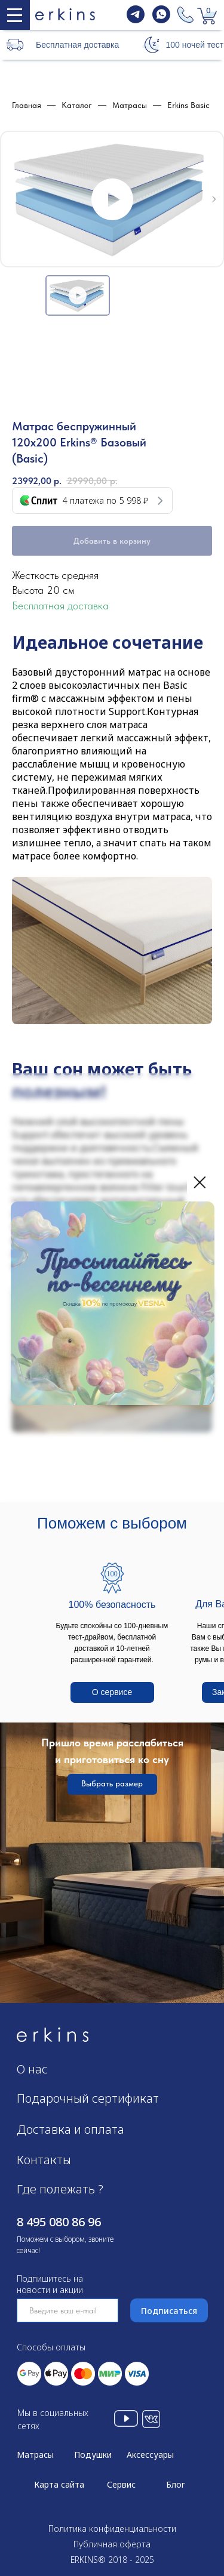 The width and height of the screenshot is (224, 2576). Describe the element at coordinates (32, 2069) in the screenshot. I see `О нас` at that location.